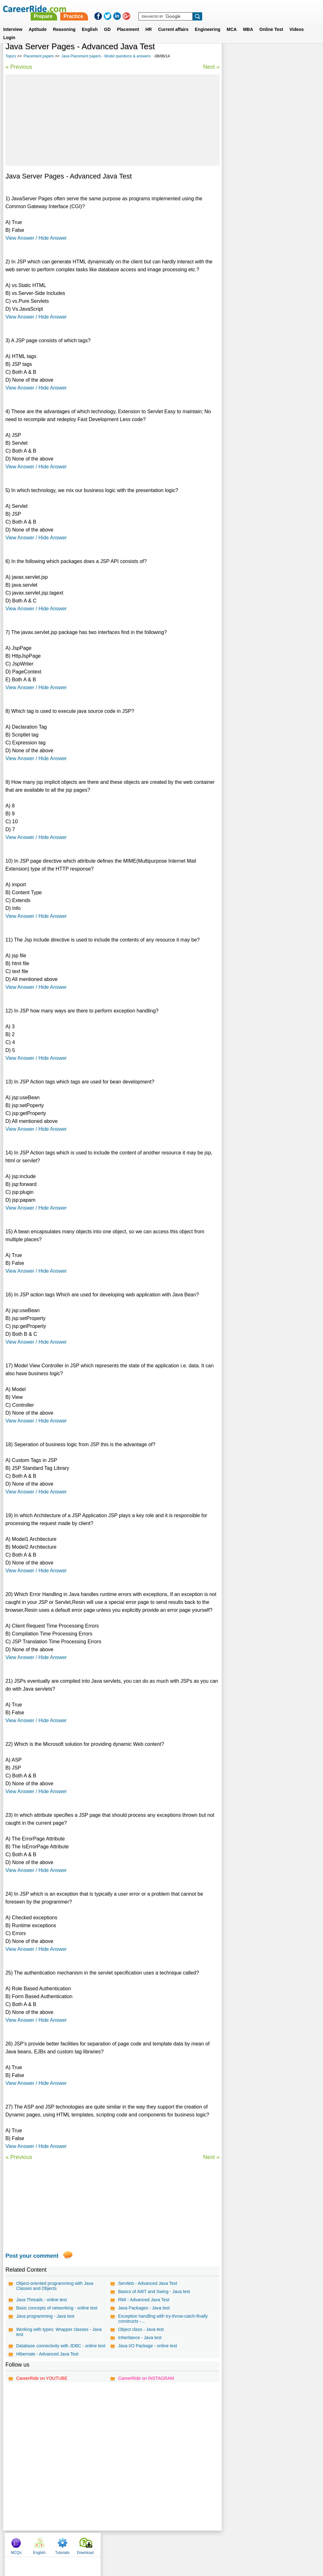 The height and width of the screenshot is (2576, 323). I want to click on Aptitude, so click(38, 21).